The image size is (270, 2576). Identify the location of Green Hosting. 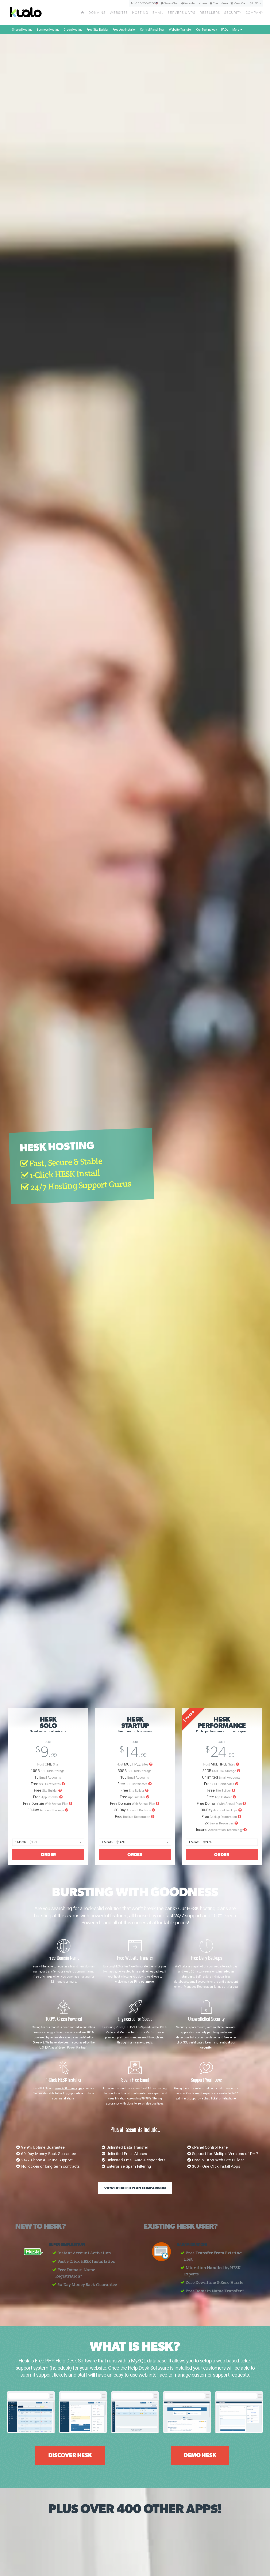
(73, 29).